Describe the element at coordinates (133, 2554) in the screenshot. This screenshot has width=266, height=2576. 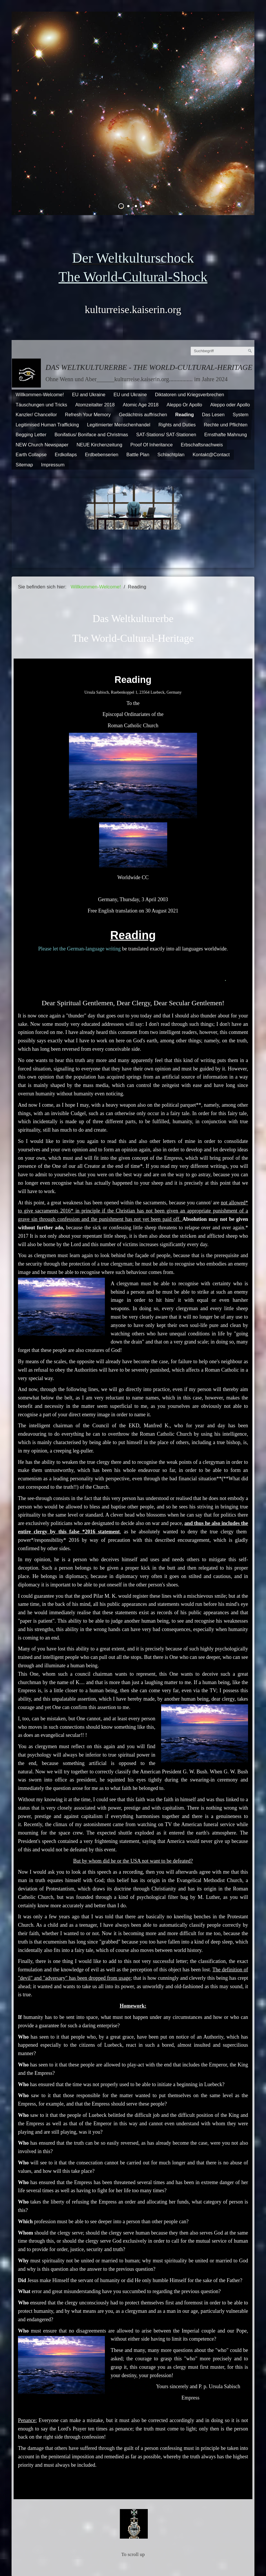
I see `To scroll up` at that location.